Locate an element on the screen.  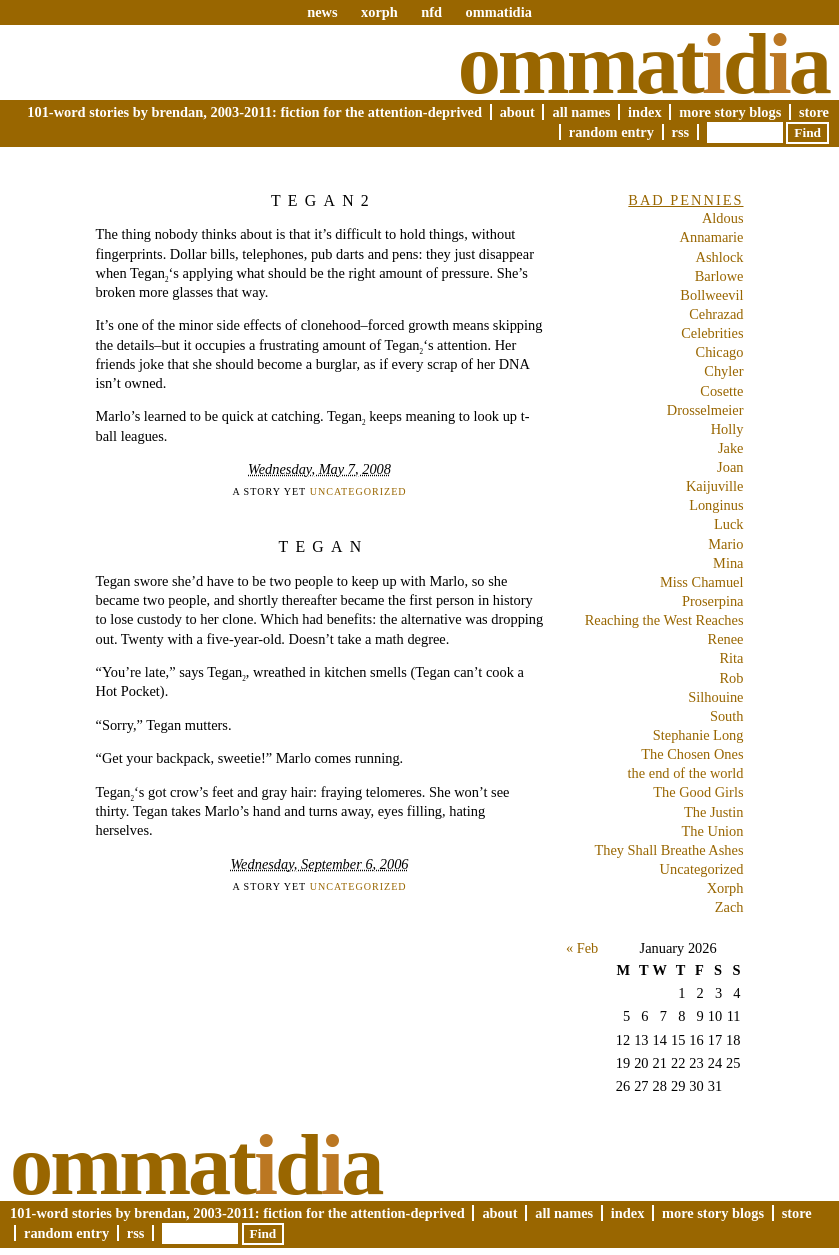
RSS is located at coordinates (681, 132).